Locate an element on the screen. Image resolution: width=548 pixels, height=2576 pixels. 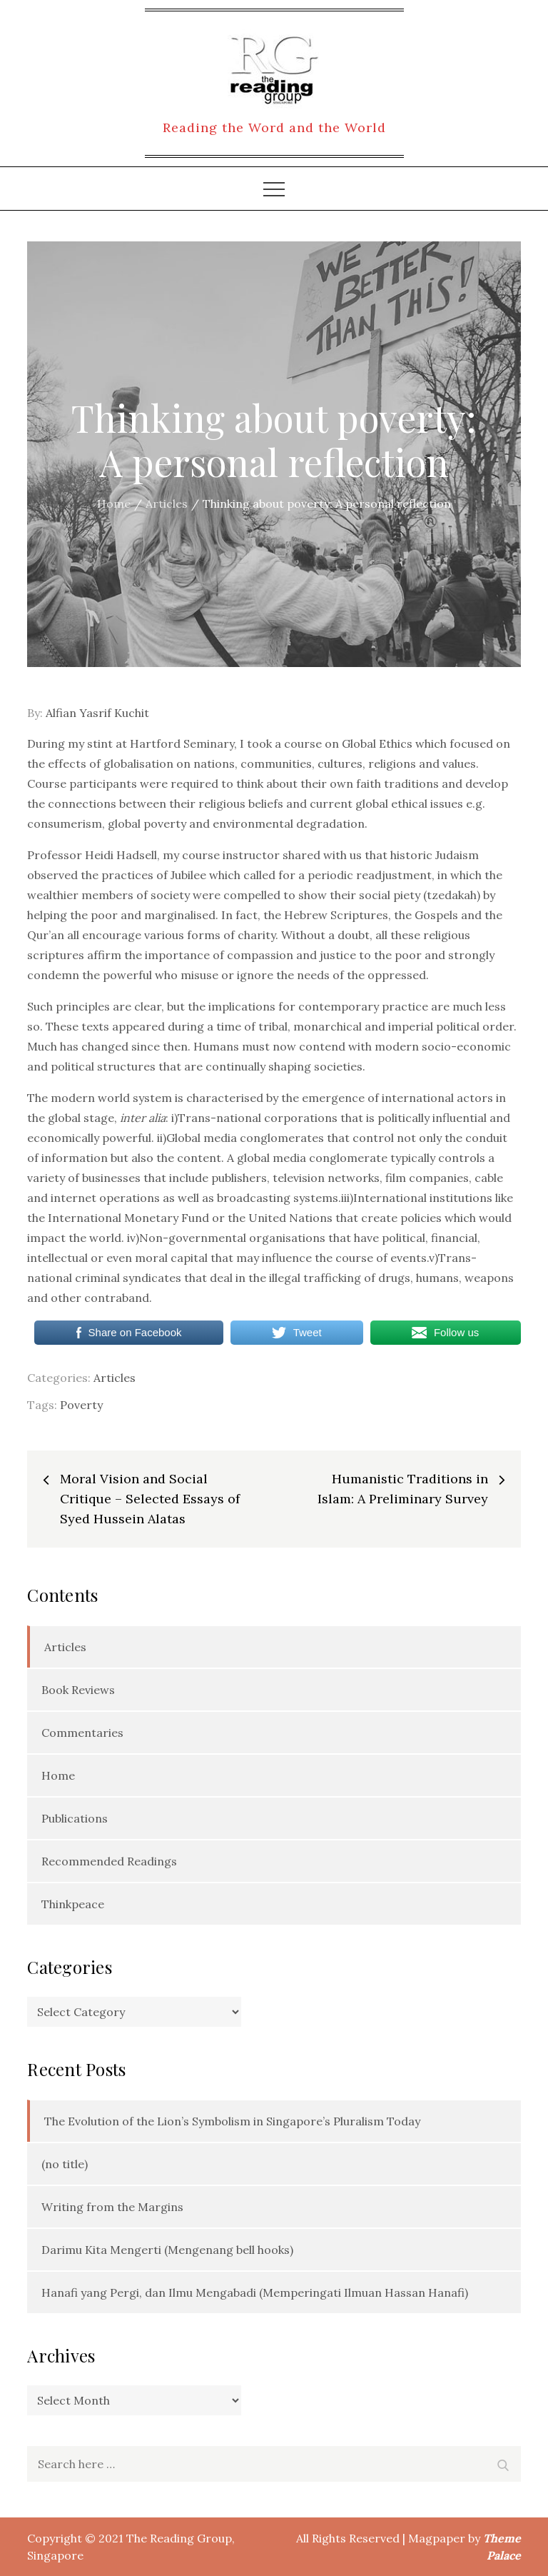
Commentaries is located at coordinates (82, 1732).